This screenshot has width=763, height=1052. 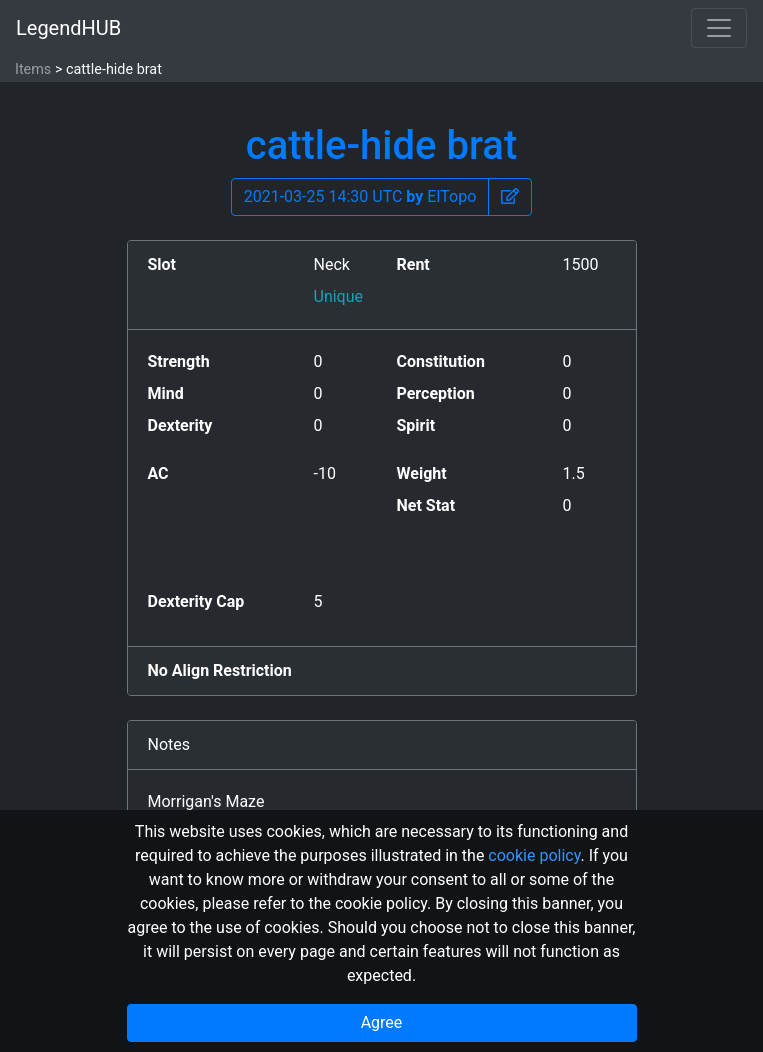 I want to click on [button], so click(x=510, y=197).